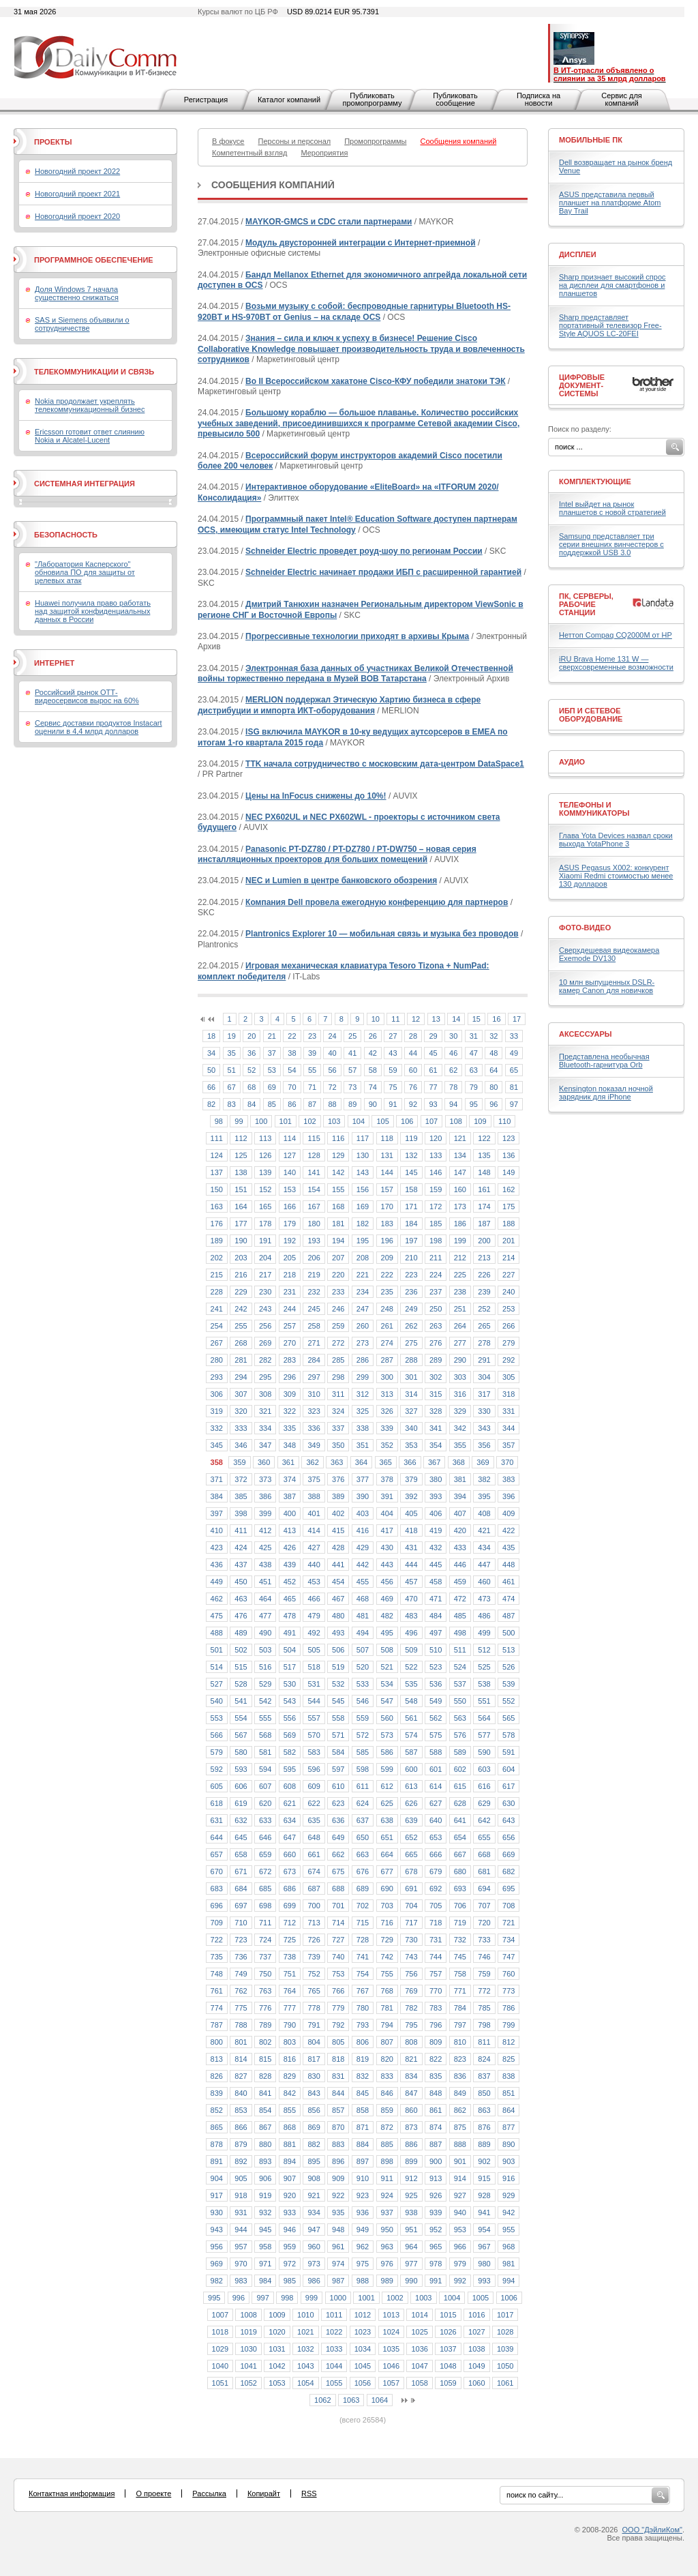  I want to click on 377, so click(362, 1479).